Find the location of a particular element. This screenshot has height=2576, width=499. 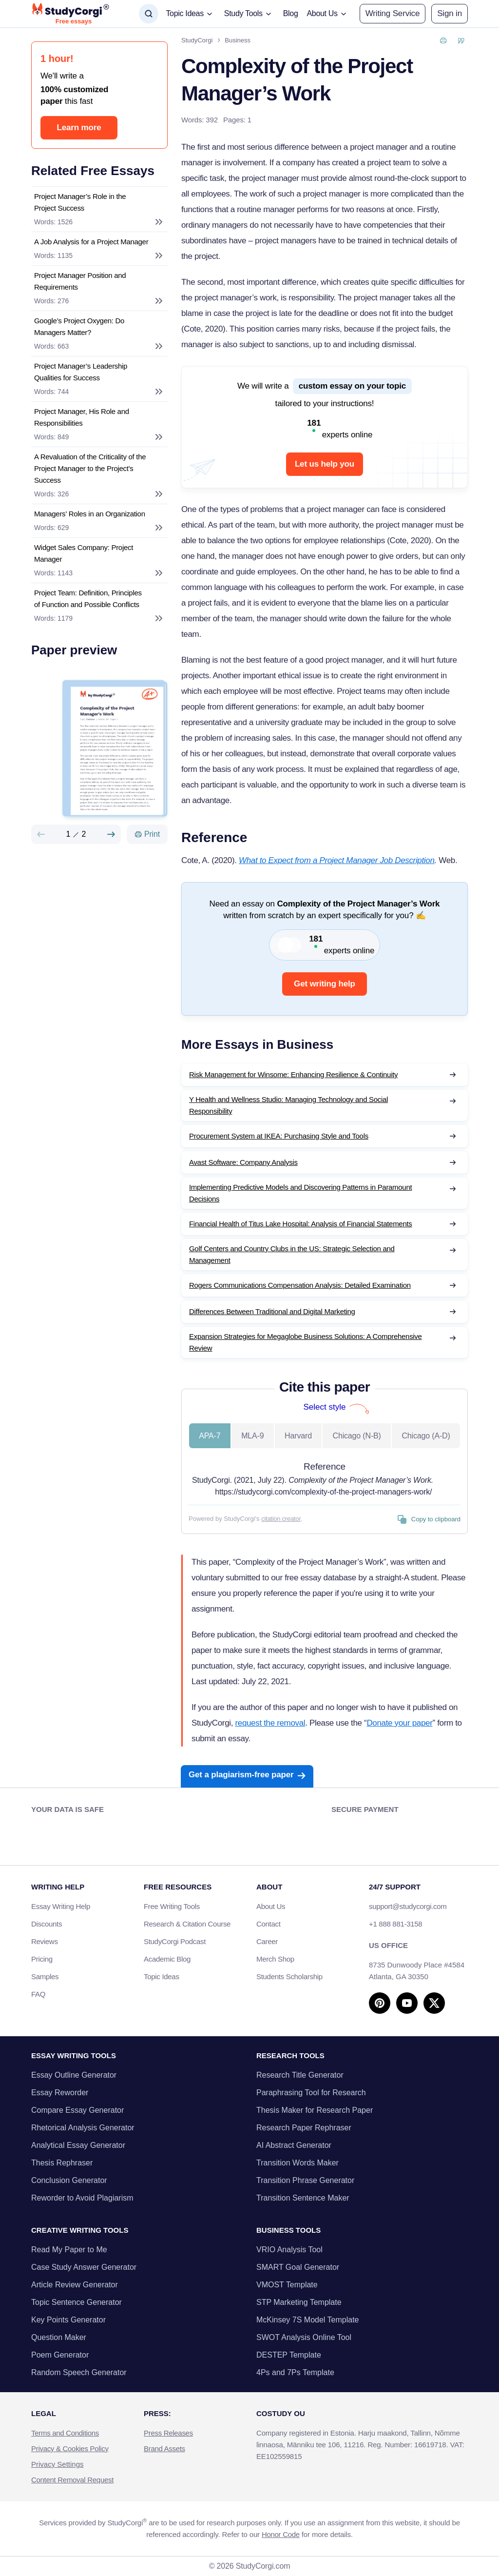

Pricing is located at coordinates (42, 1959).